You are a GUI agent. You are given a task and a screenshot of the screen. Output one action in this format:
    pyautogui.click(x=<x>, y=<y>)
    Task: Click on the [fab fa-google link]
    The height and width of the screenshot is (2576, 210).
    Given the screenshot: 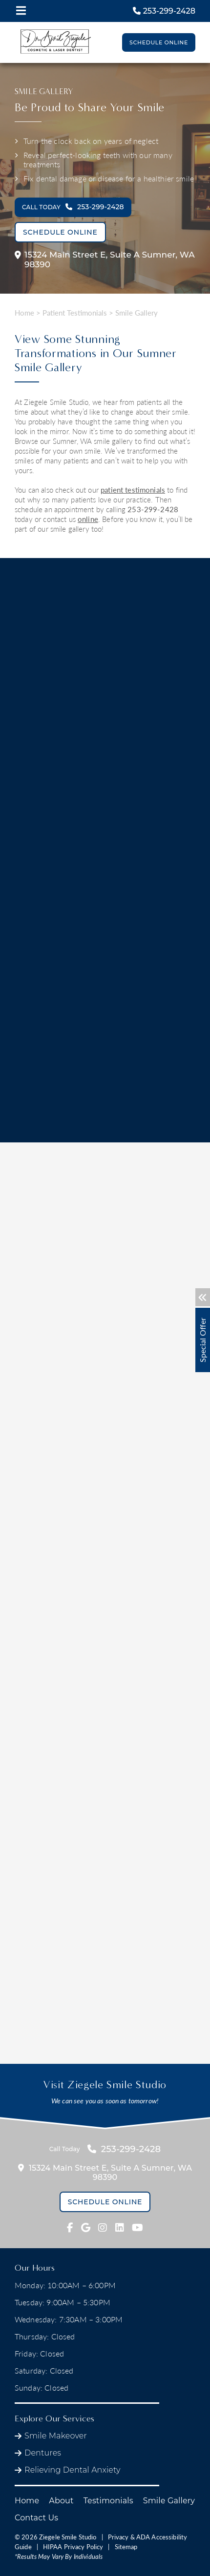 What is the action you would take?
    pyautogui.click(x=85, y=2228)
    